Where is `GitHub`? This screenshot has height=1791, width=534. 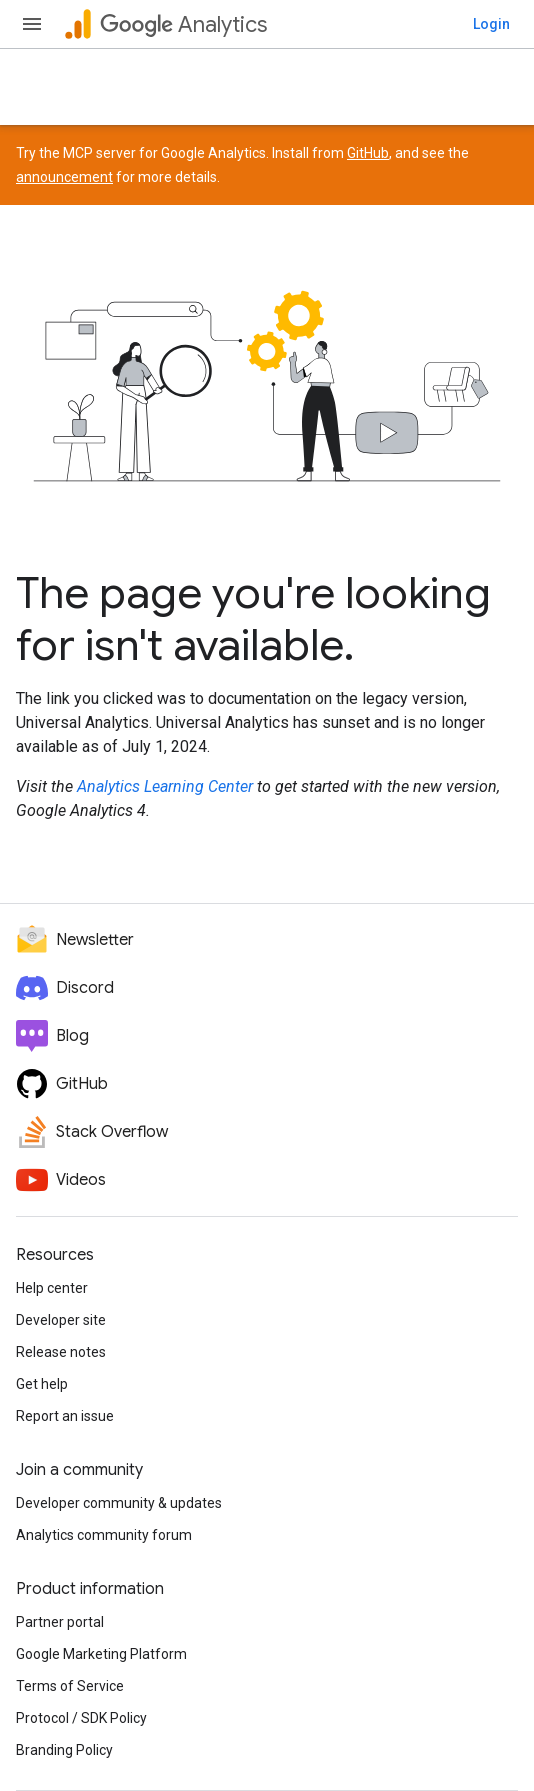 GitHub is located at coordinates (368, 153).